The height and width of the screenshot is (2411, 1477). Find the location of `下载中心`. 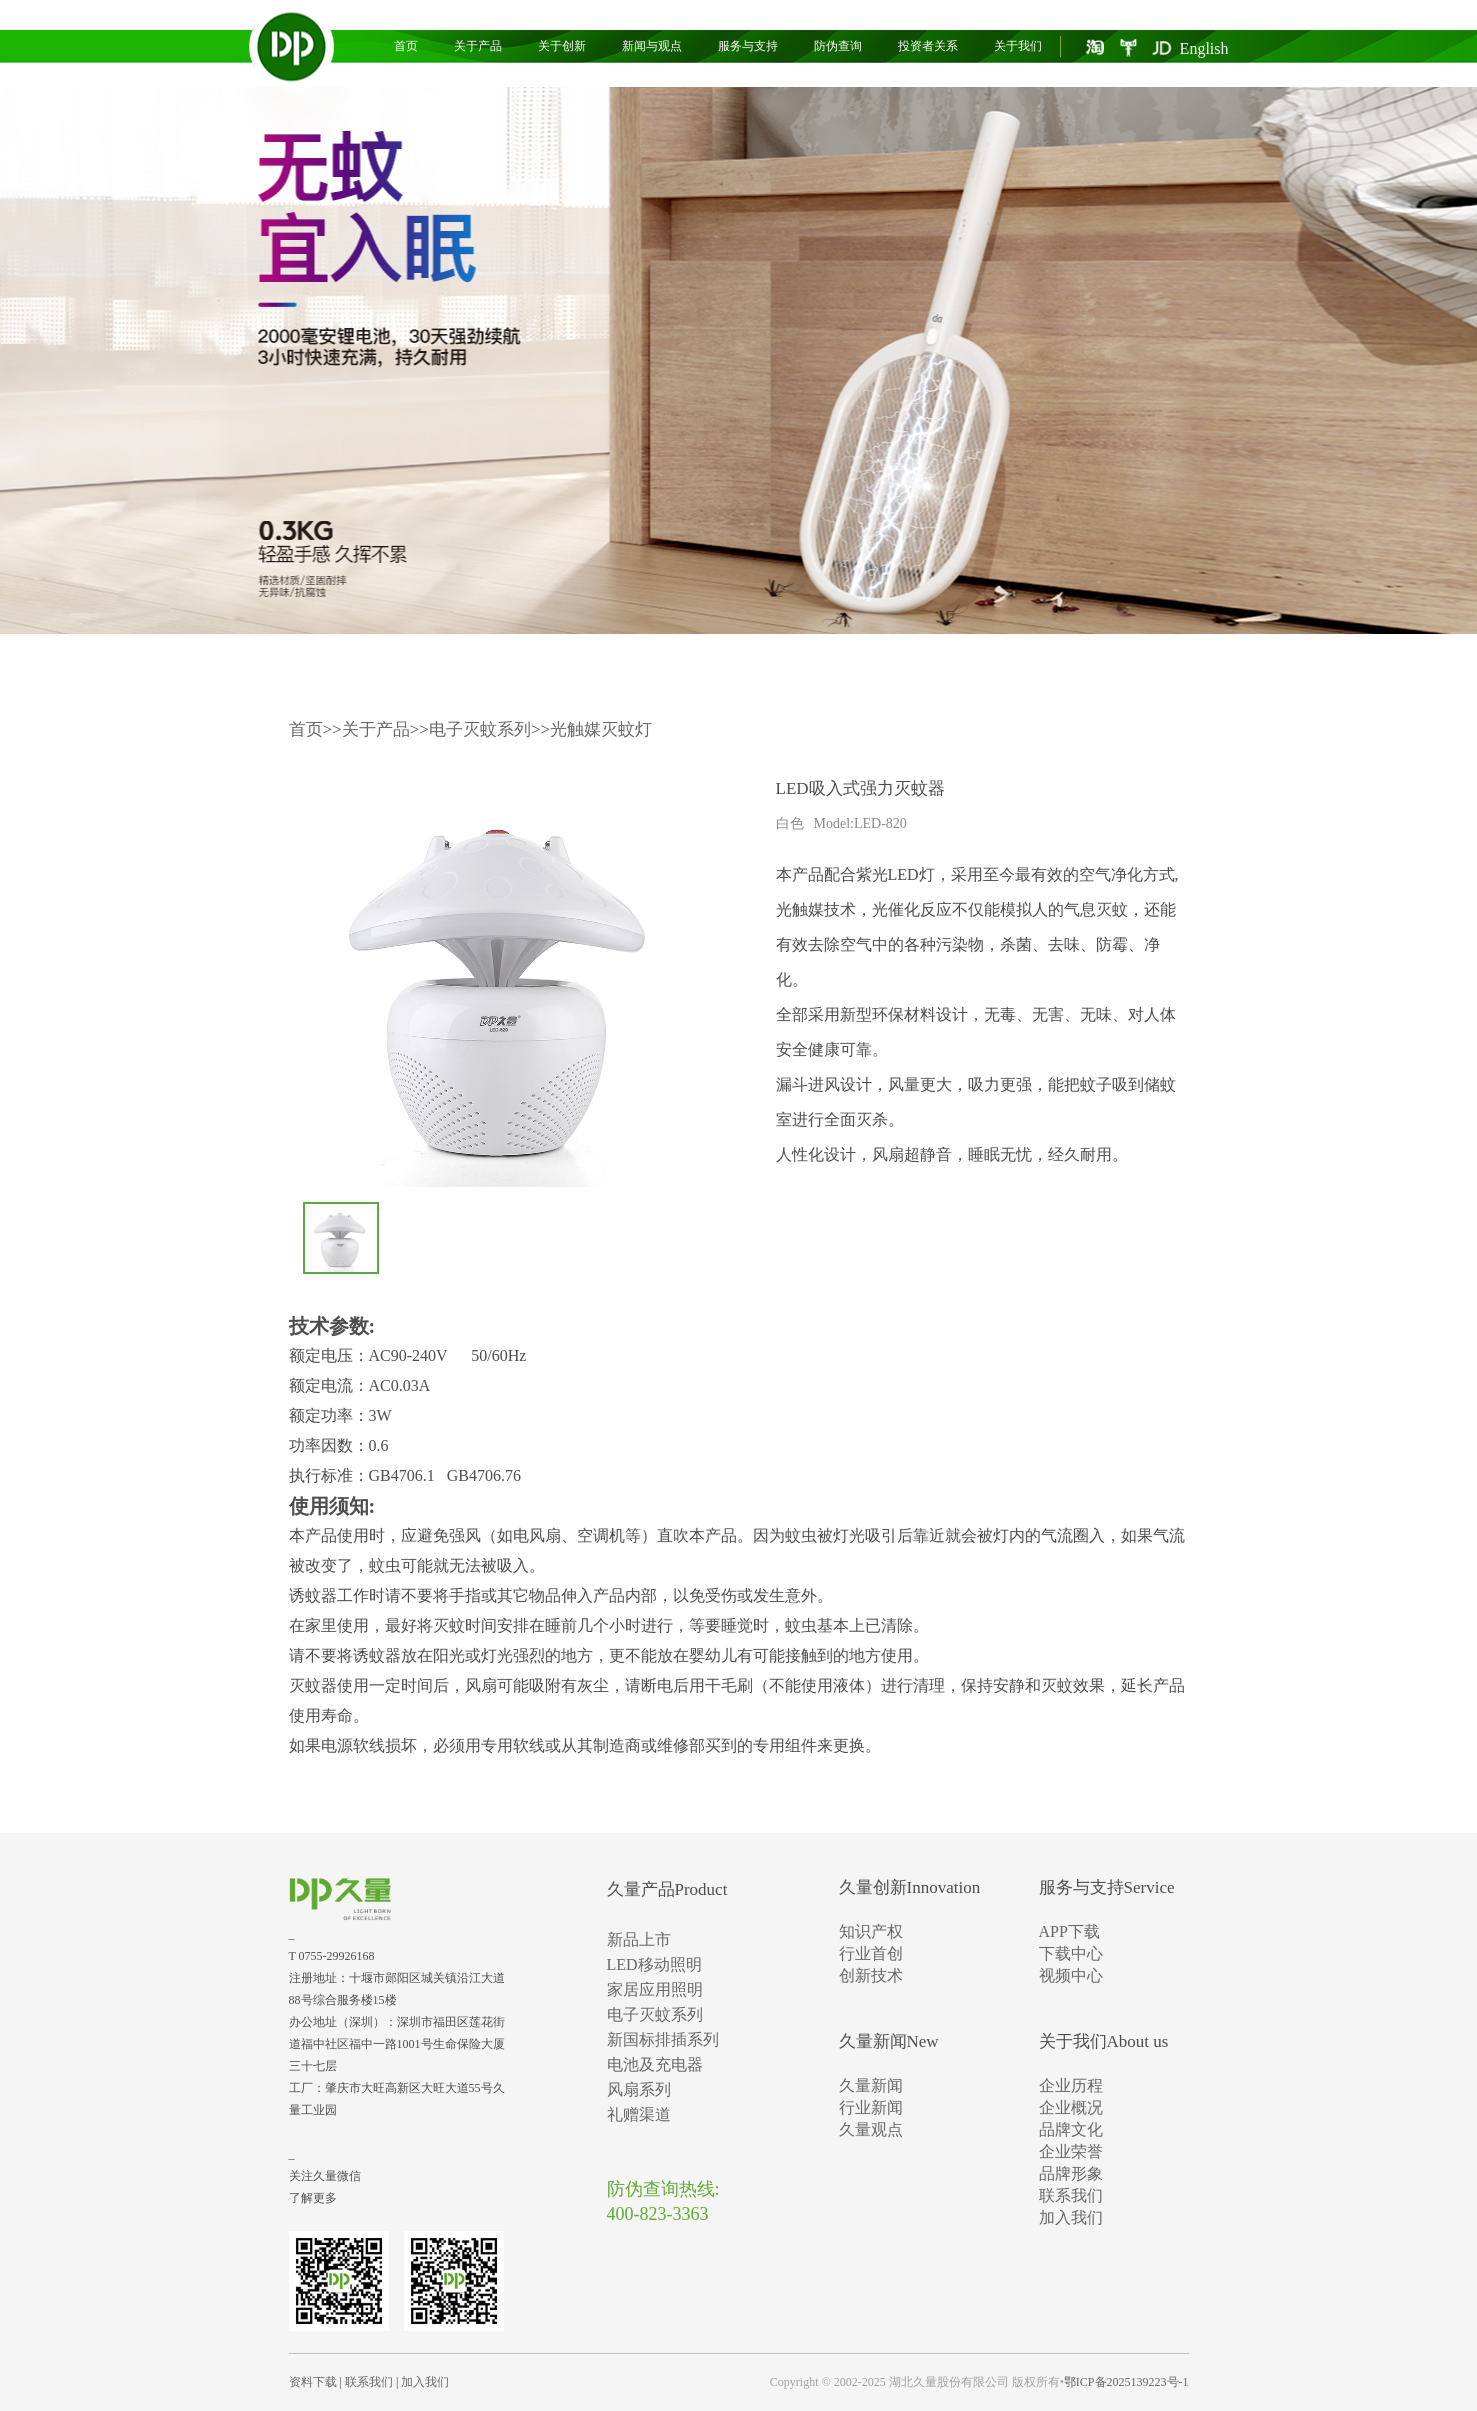

下载中心 is located at coordinates (1071, 1953).